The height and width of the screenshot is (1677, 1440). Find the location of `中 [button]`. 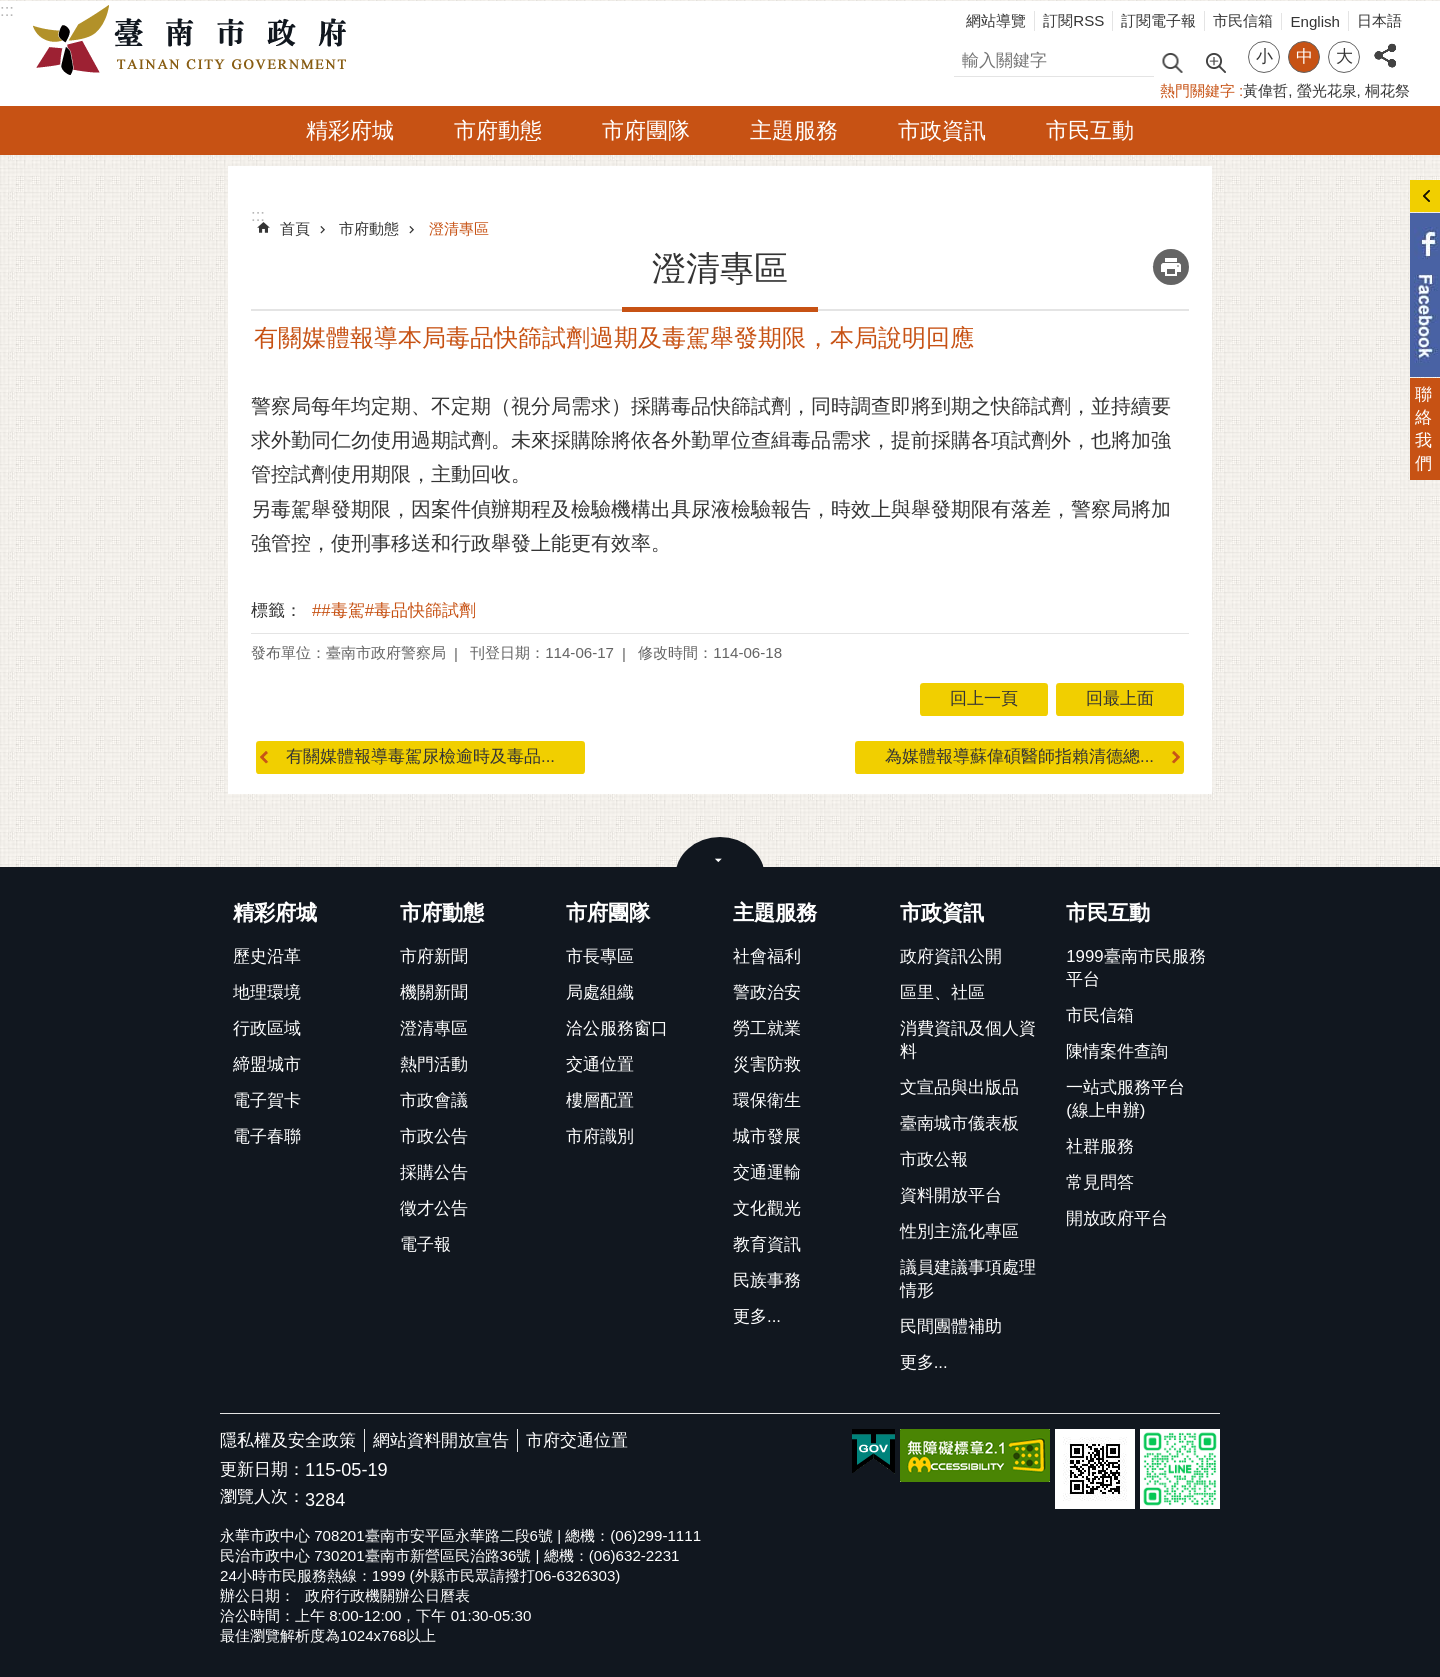

中 [button] is located at coordinates (1304, 56).